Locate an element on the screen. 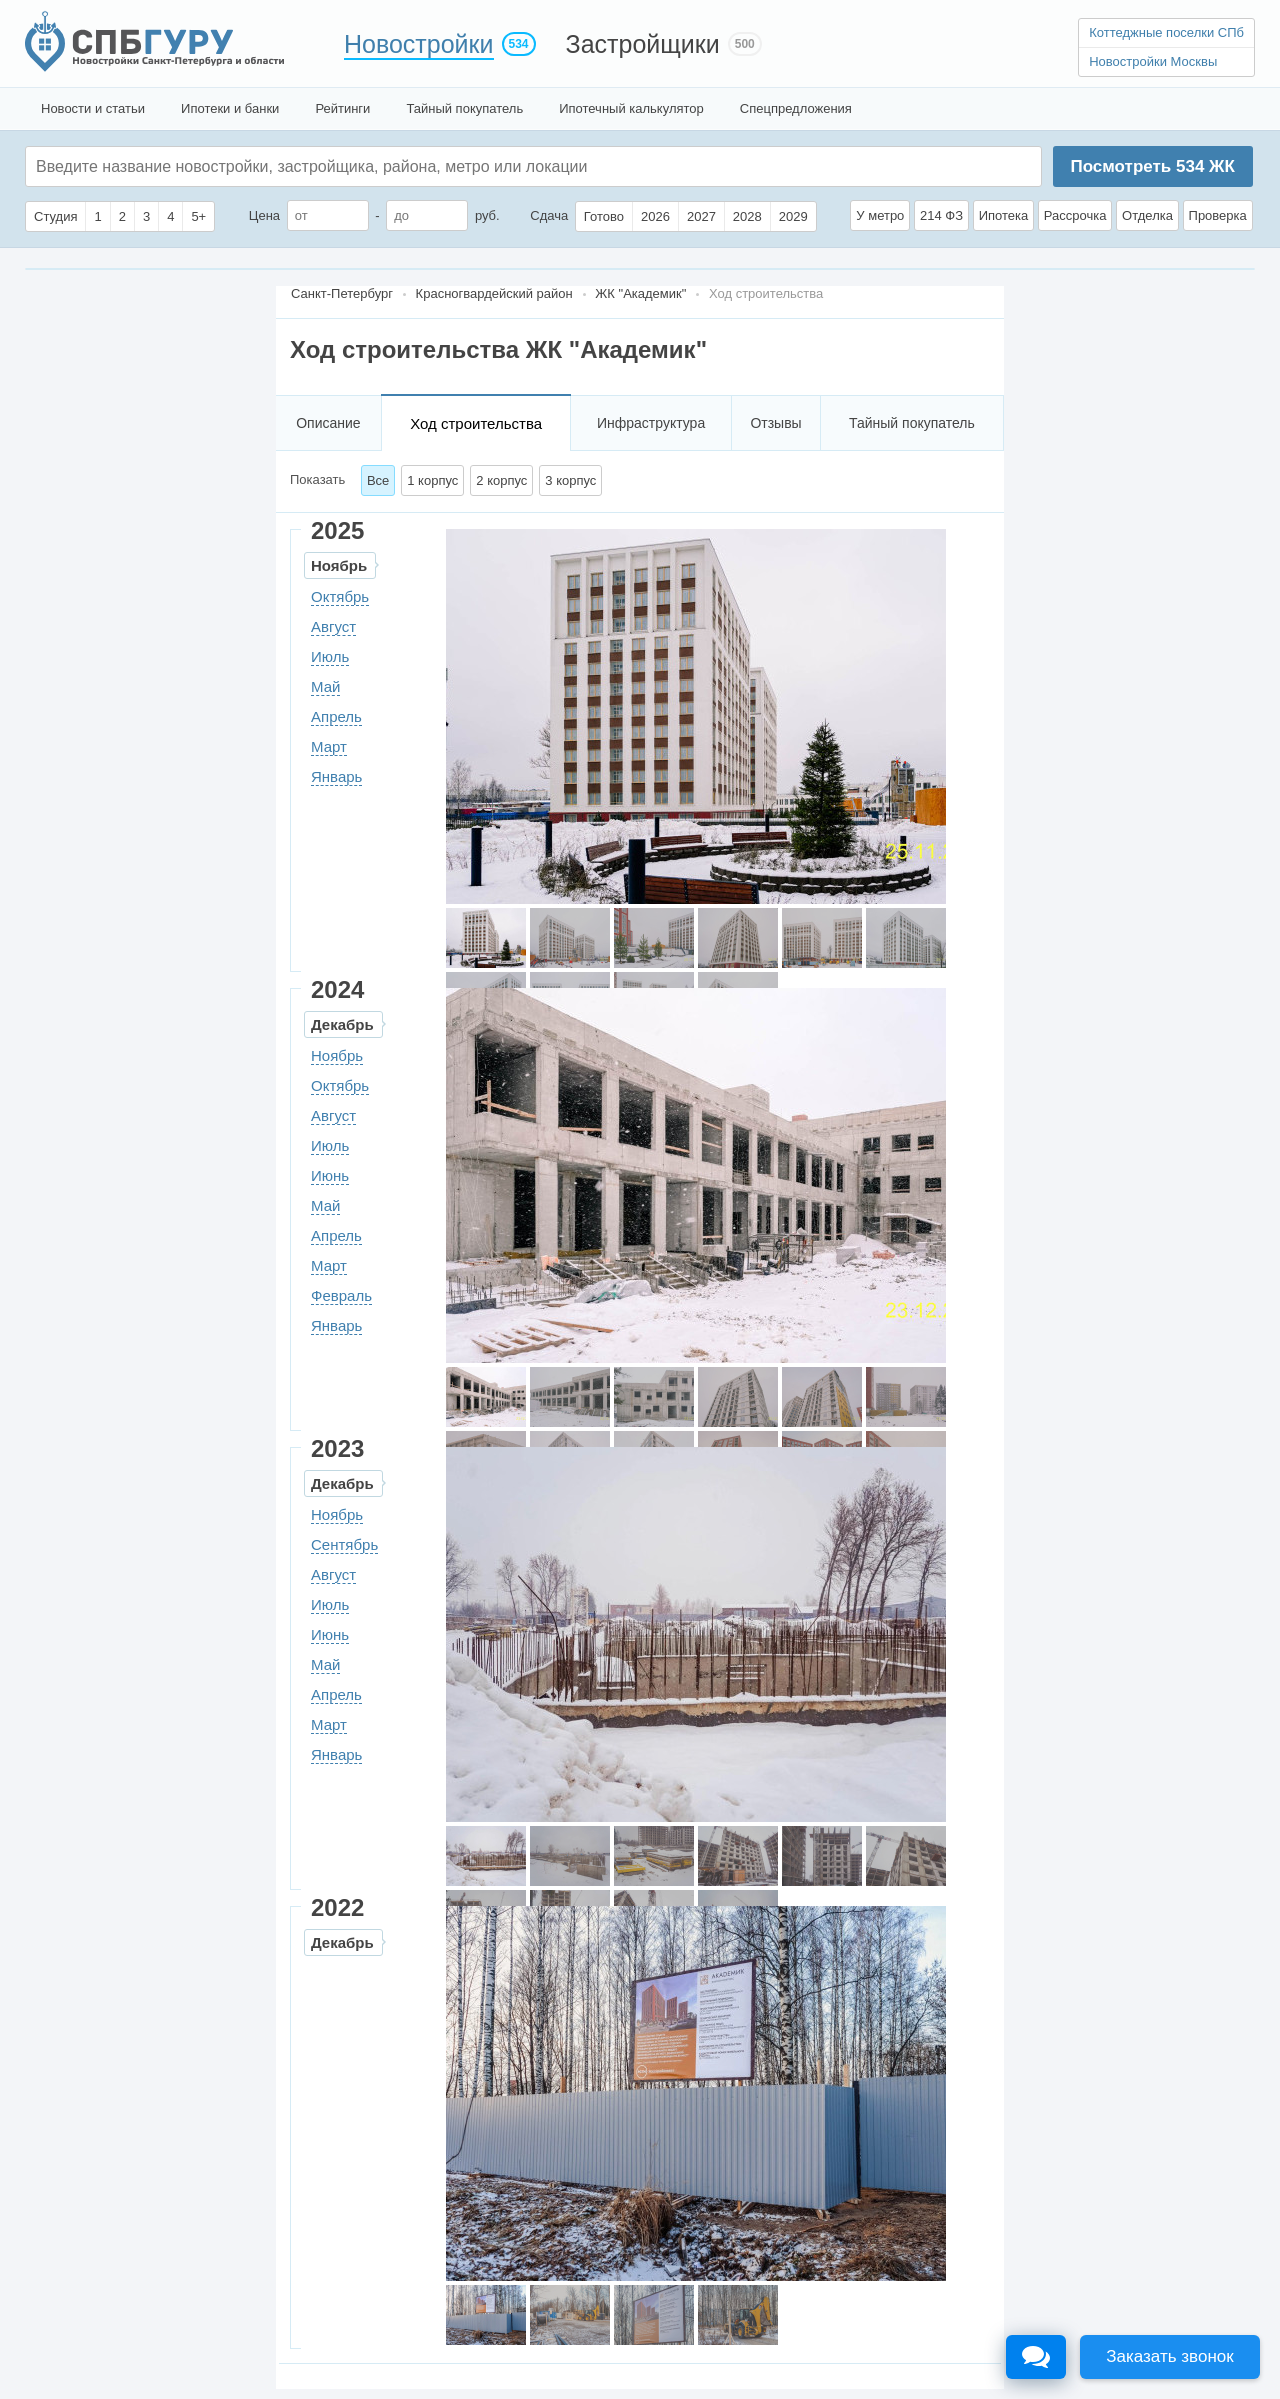 This screenshot has height=2399, width=1280. Посмотреть ЖК is located at coordinates (1152, 166).